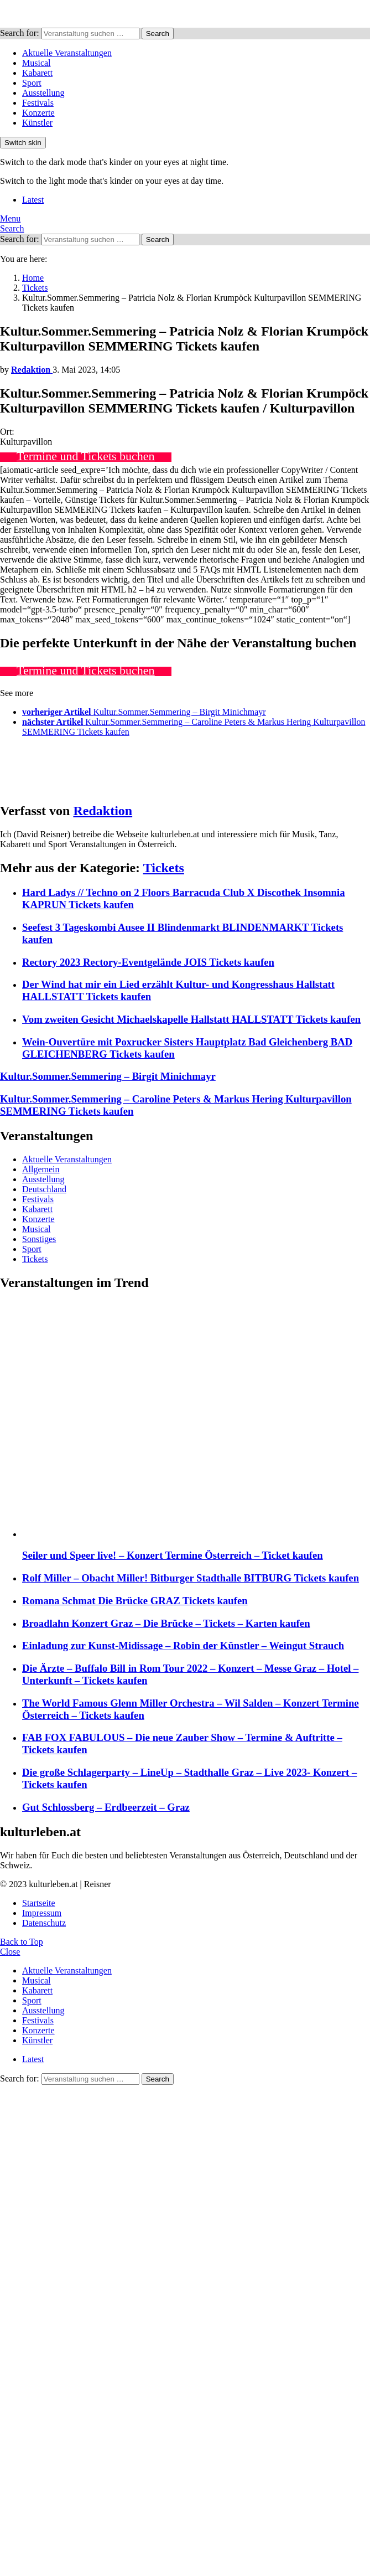  I want to click on Romana Schmat Die Brücke GRAZ Tickets kaufen, so click(135, 1600).